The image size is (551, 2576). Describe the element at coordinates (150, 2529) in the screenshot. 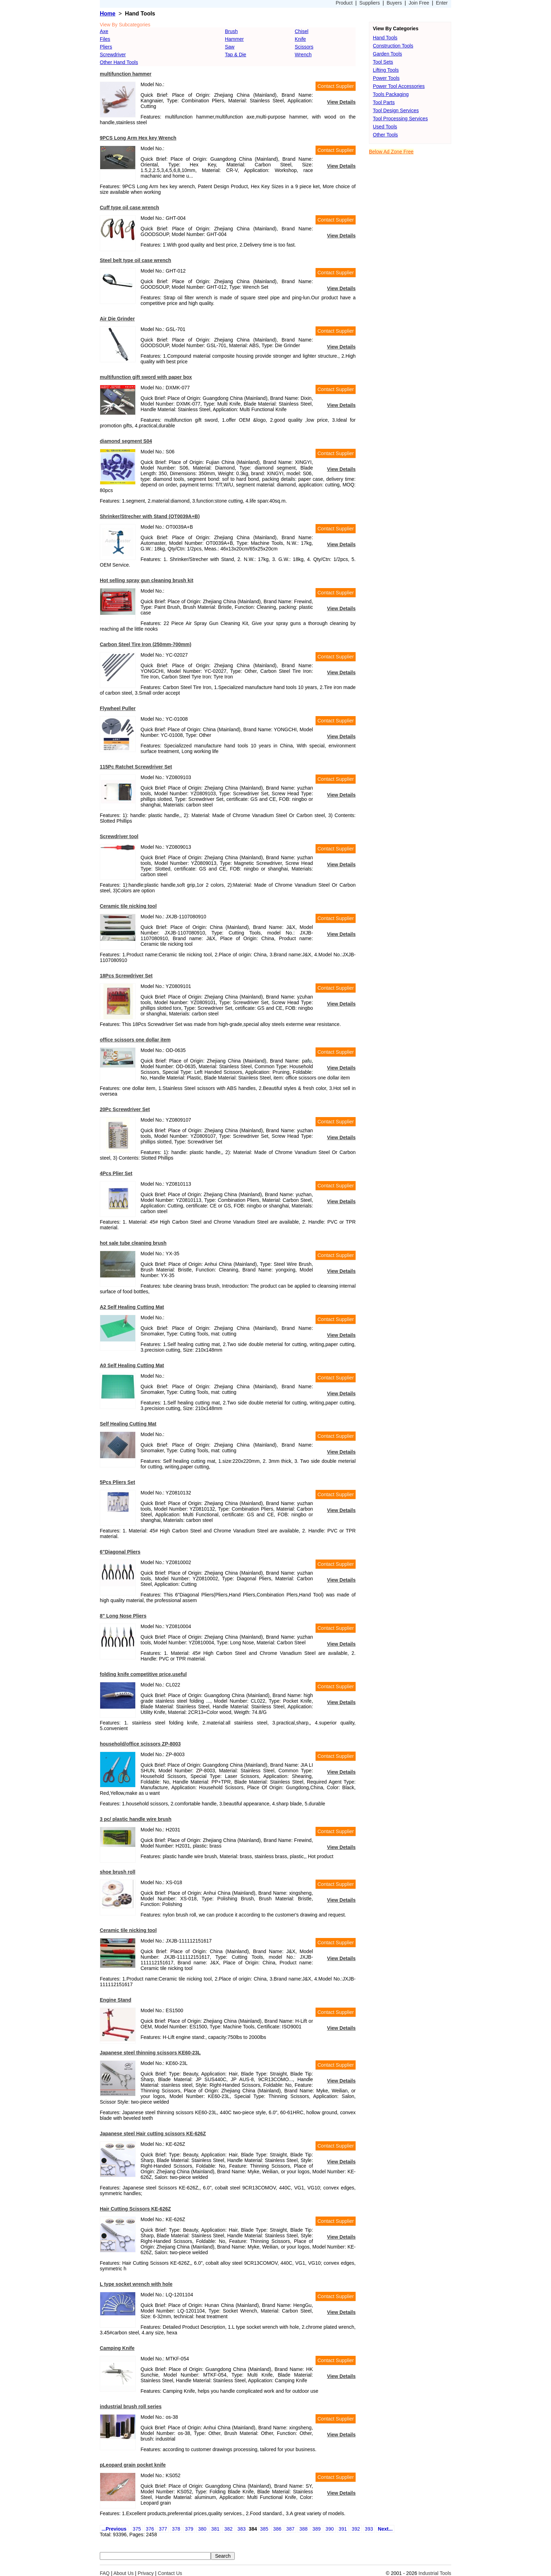

I see `376` at that location.